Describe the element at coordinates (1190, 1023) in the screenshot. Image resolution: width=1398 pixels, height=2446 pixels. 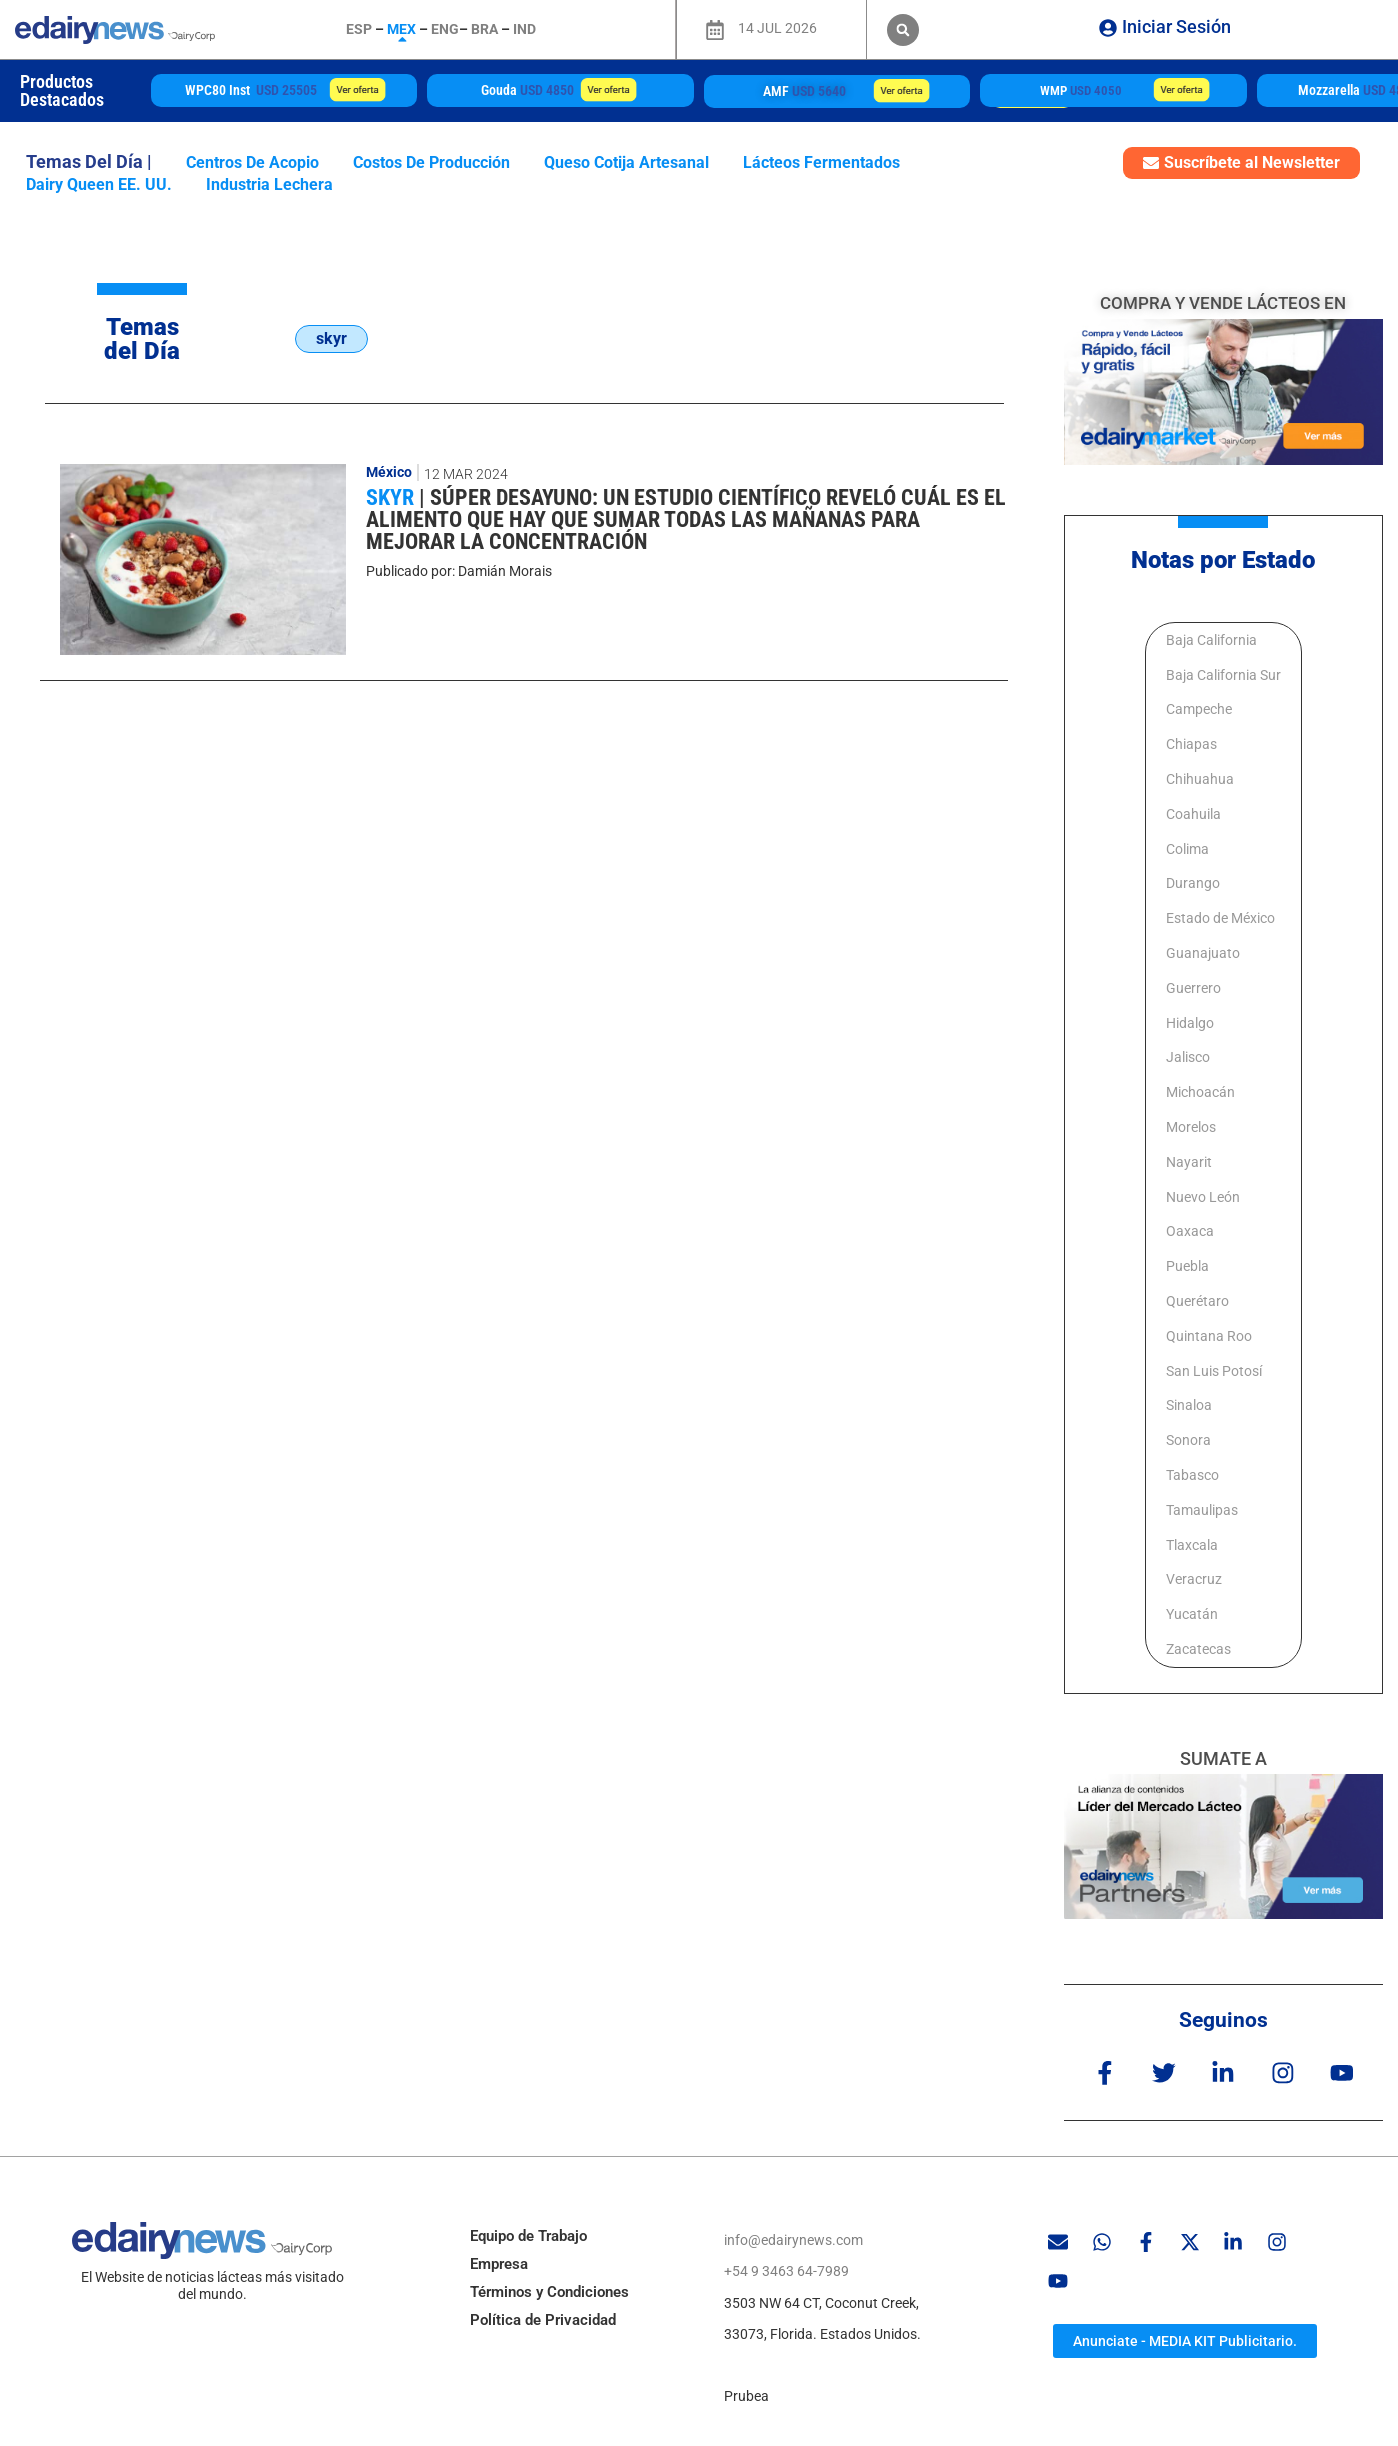
I see `Hidalgo` at that location.